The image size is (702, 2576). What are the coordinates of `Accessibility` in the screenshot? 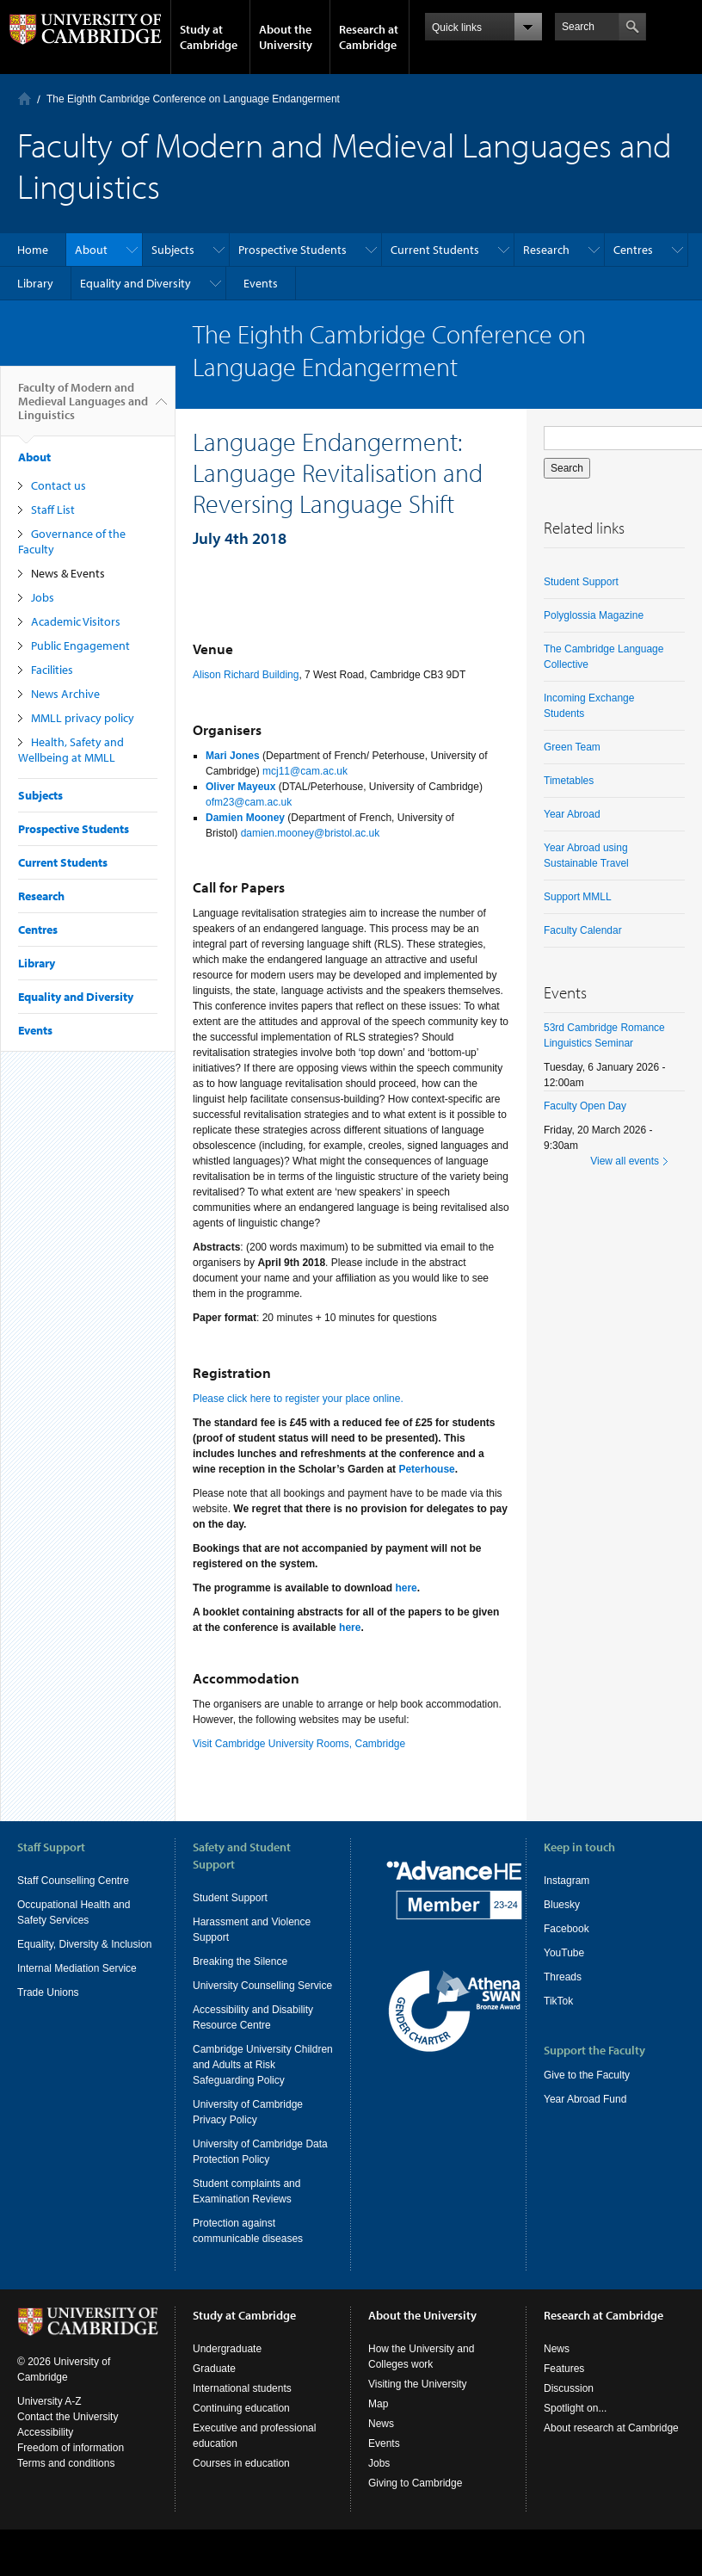 It's located at (45, 2448).